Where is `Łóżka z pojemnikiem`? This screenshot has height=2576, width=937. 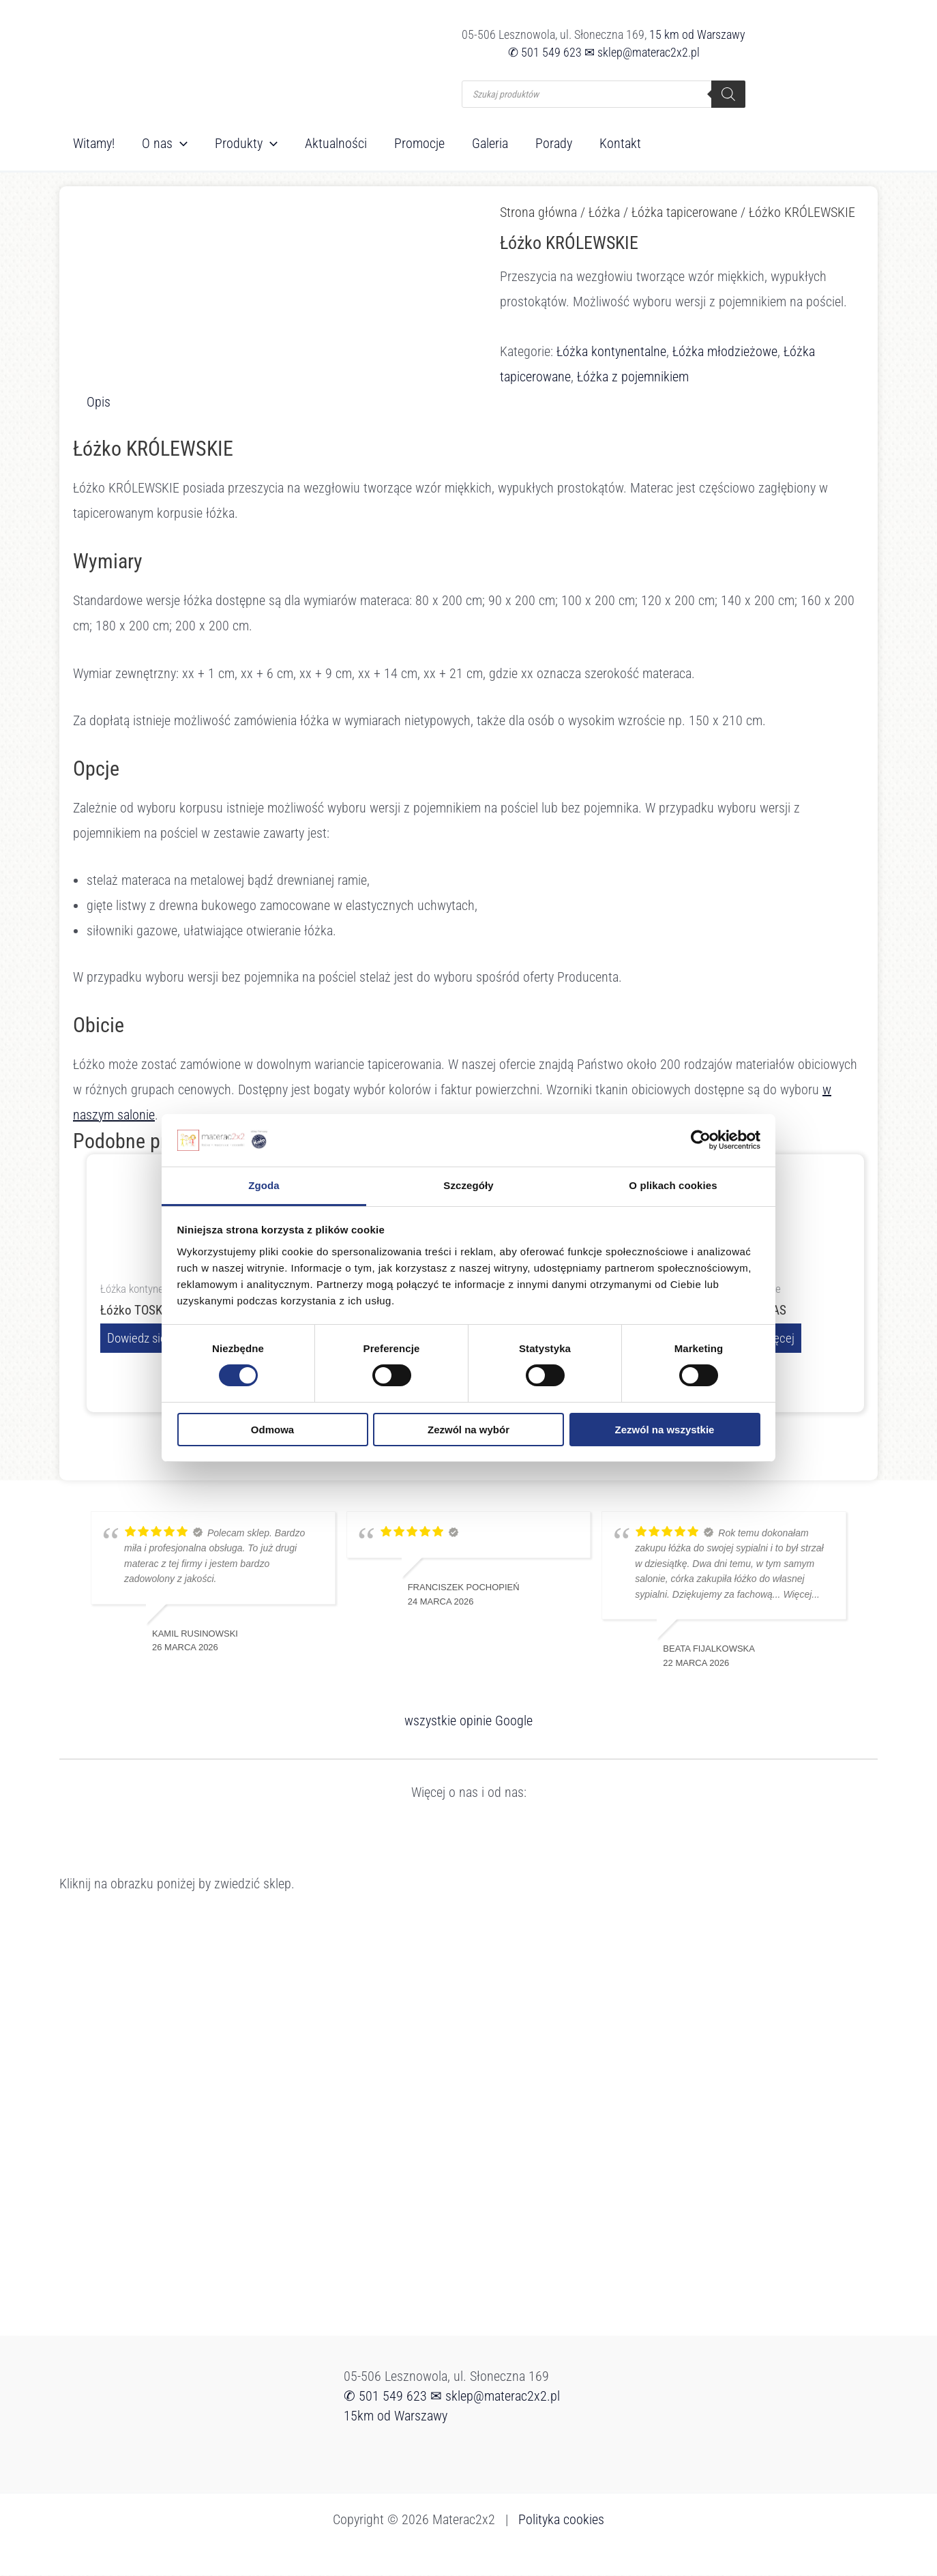 Łóżka z pojemnikiem is located at coordinates (633, 376).